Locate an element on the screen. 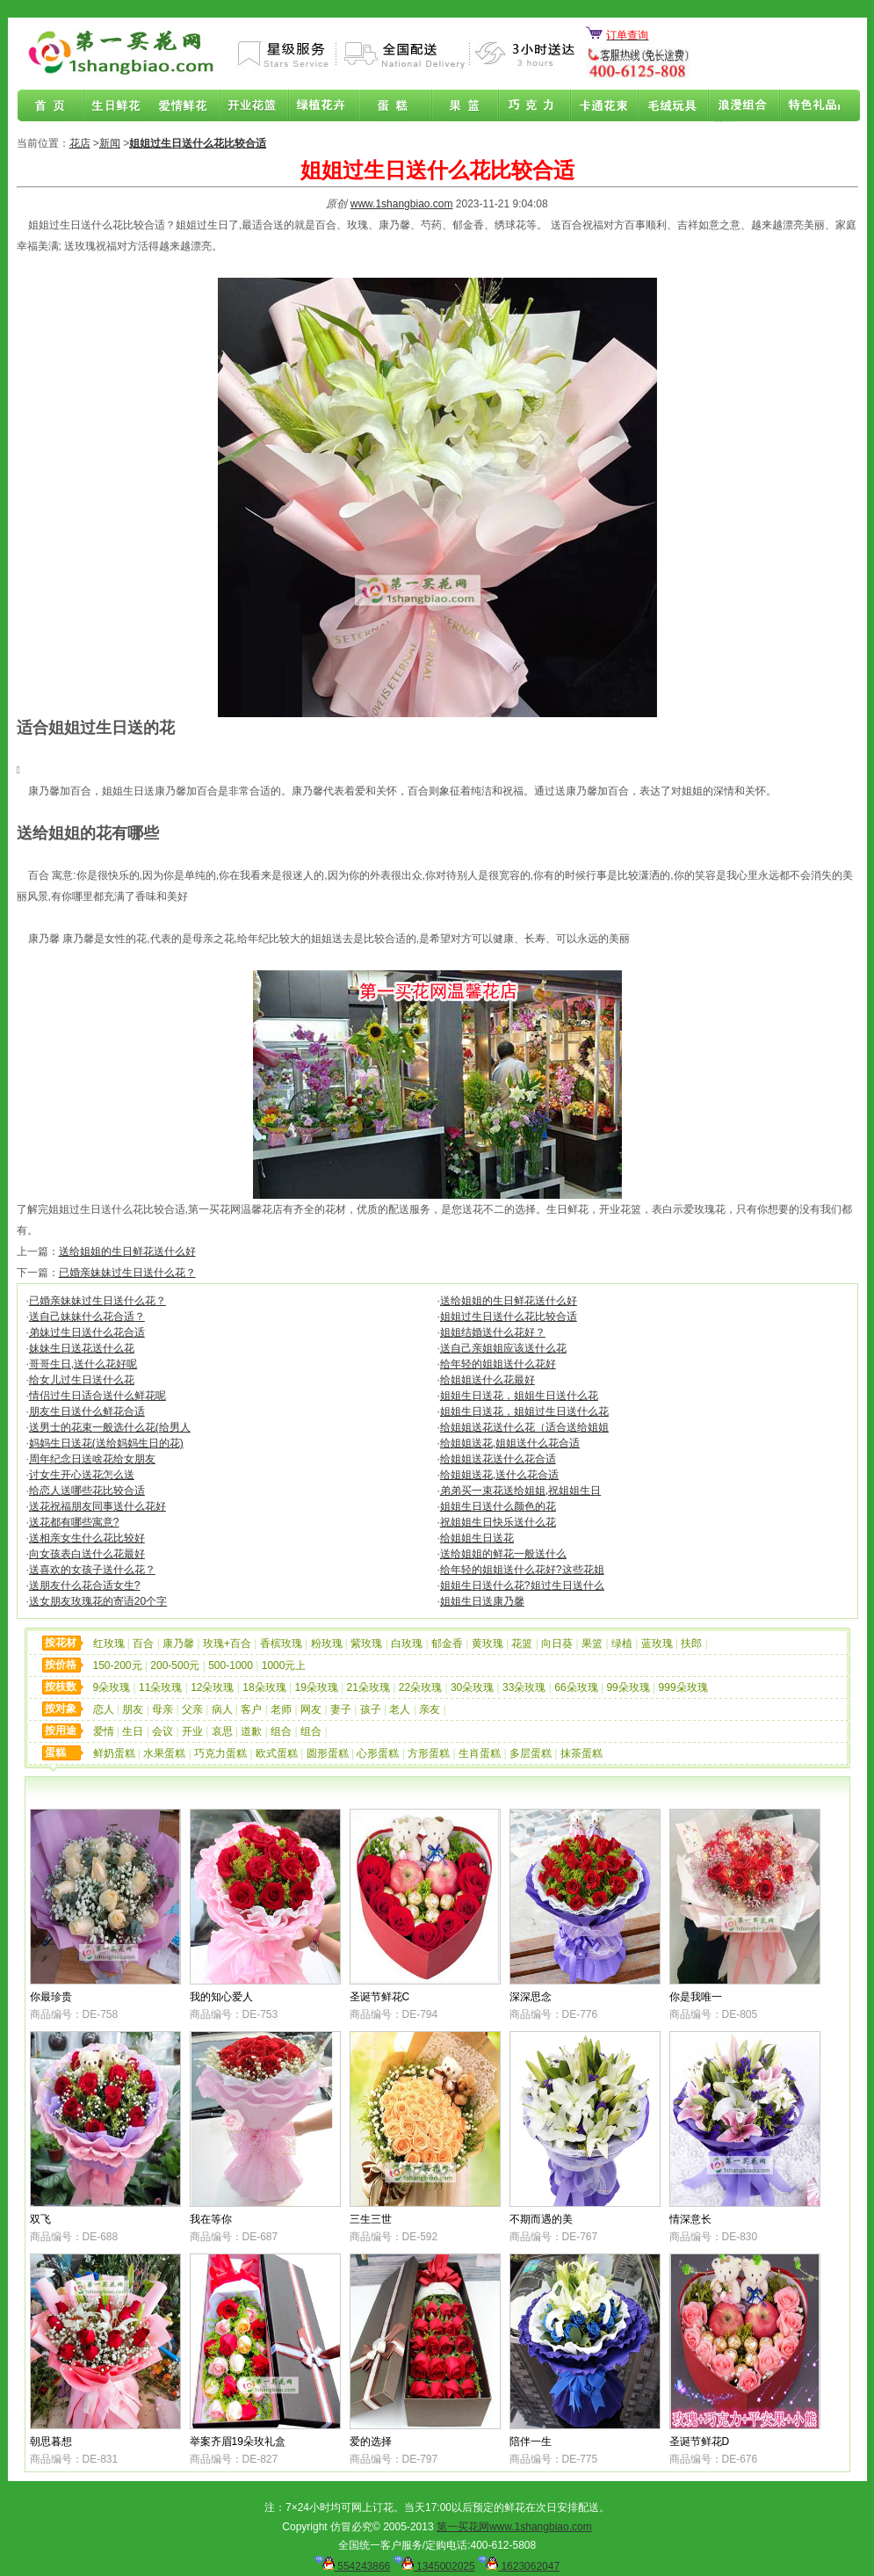 The height and width of the screenshot is (2576, 874). 150-200元 is located at coordinates (117, 1665).